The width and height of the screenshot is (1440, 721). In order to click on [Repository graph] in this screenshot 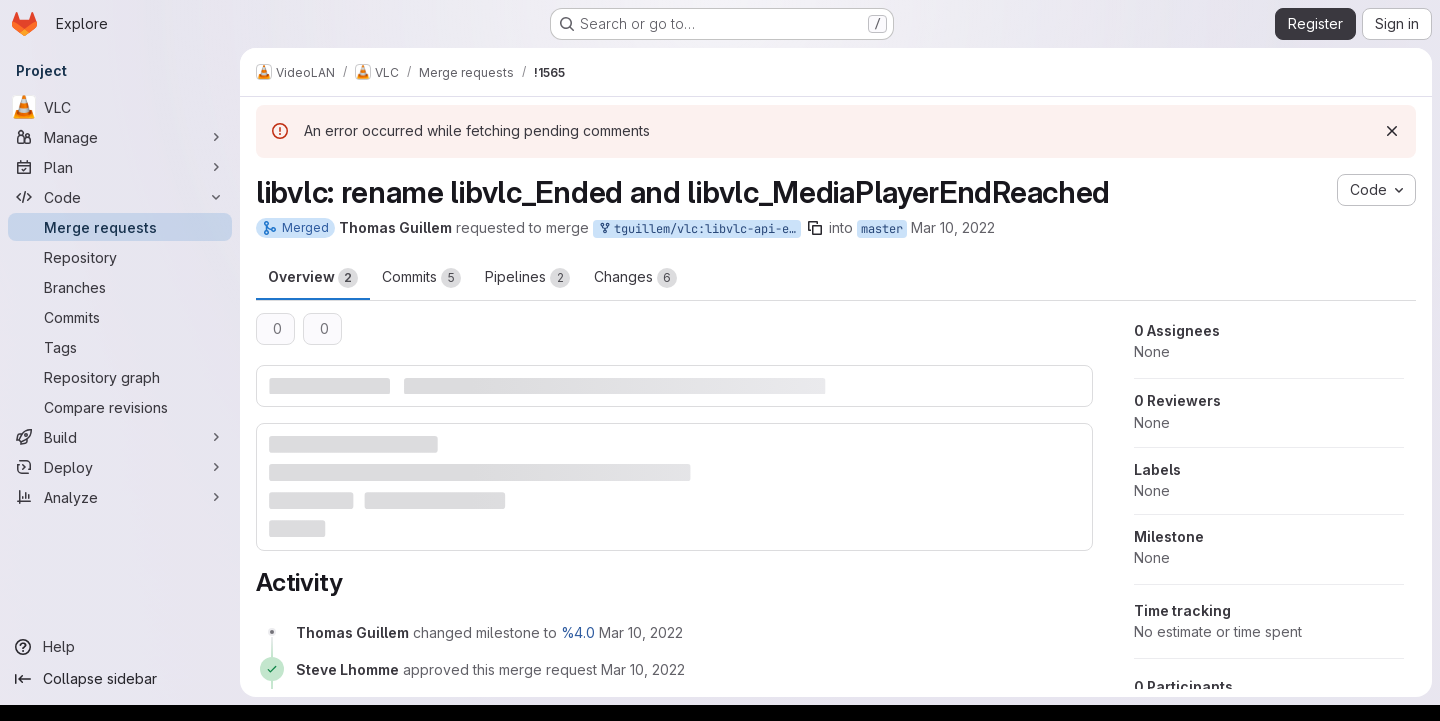, I will do `click(120, 377)`.